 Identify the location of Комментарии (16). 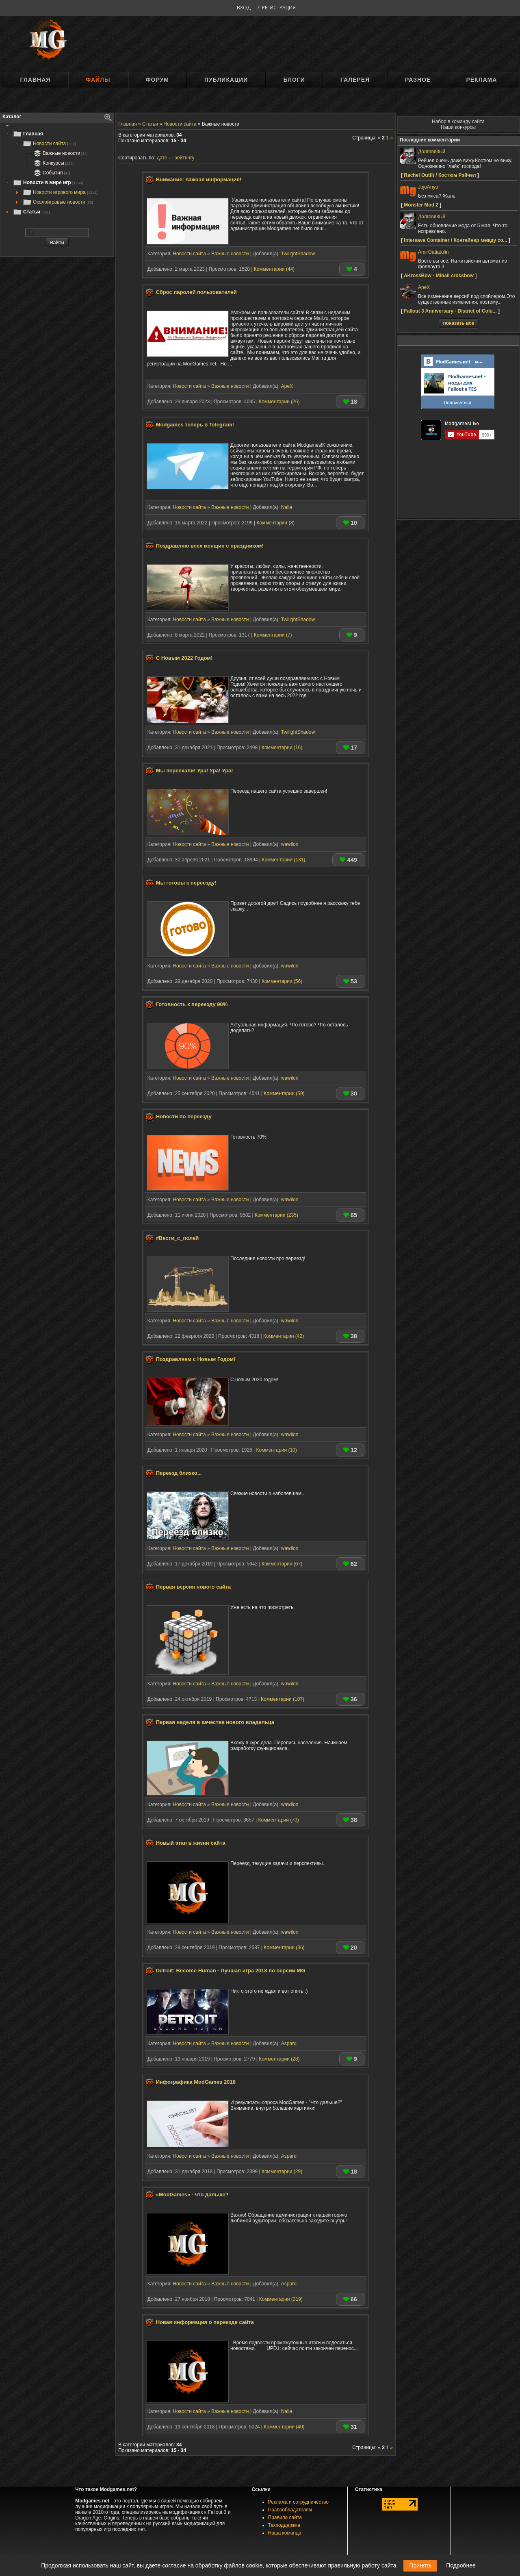
(282, 747).